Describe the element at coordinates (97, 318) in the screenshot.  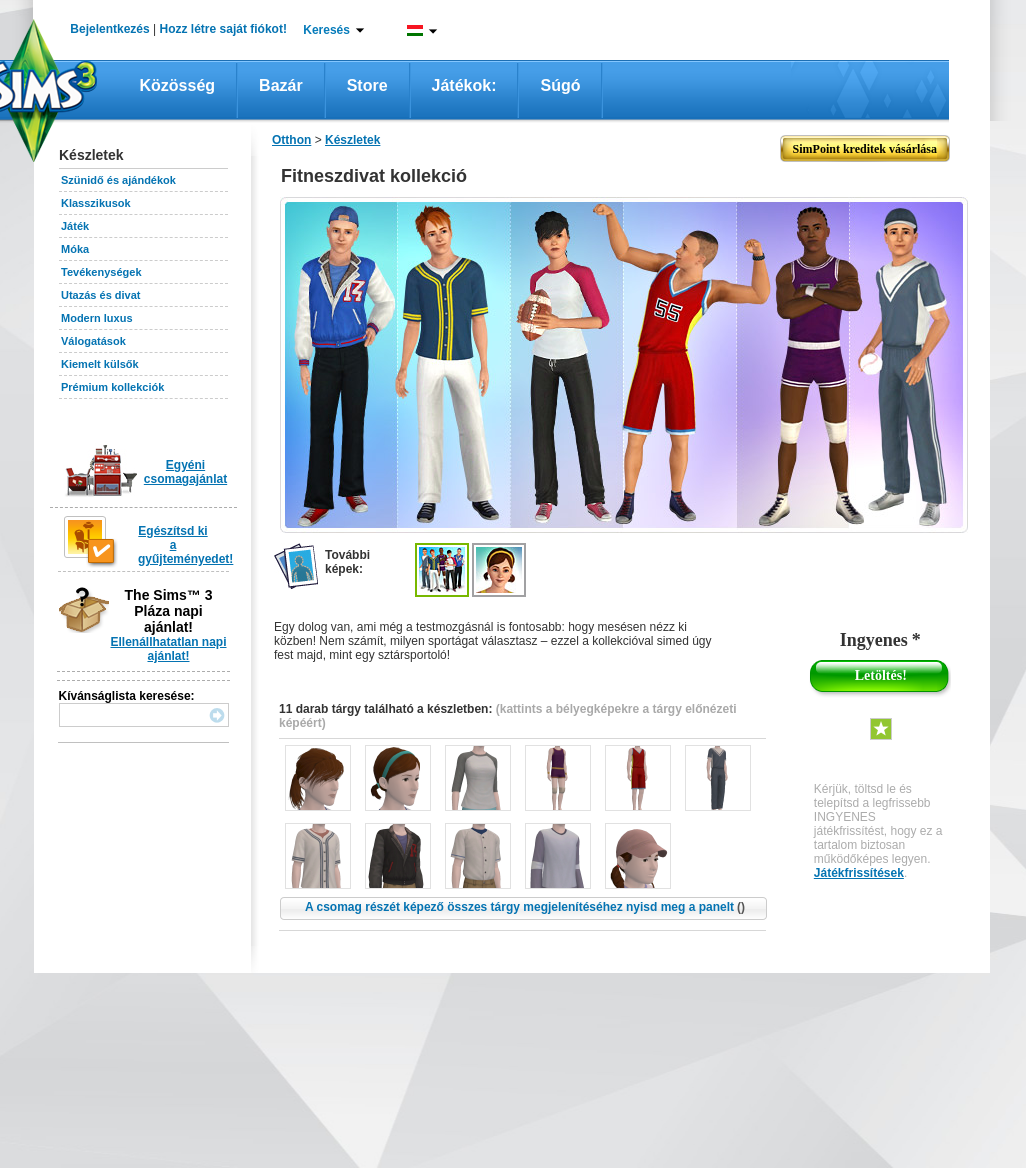
I see `Modern luxus` at that location.